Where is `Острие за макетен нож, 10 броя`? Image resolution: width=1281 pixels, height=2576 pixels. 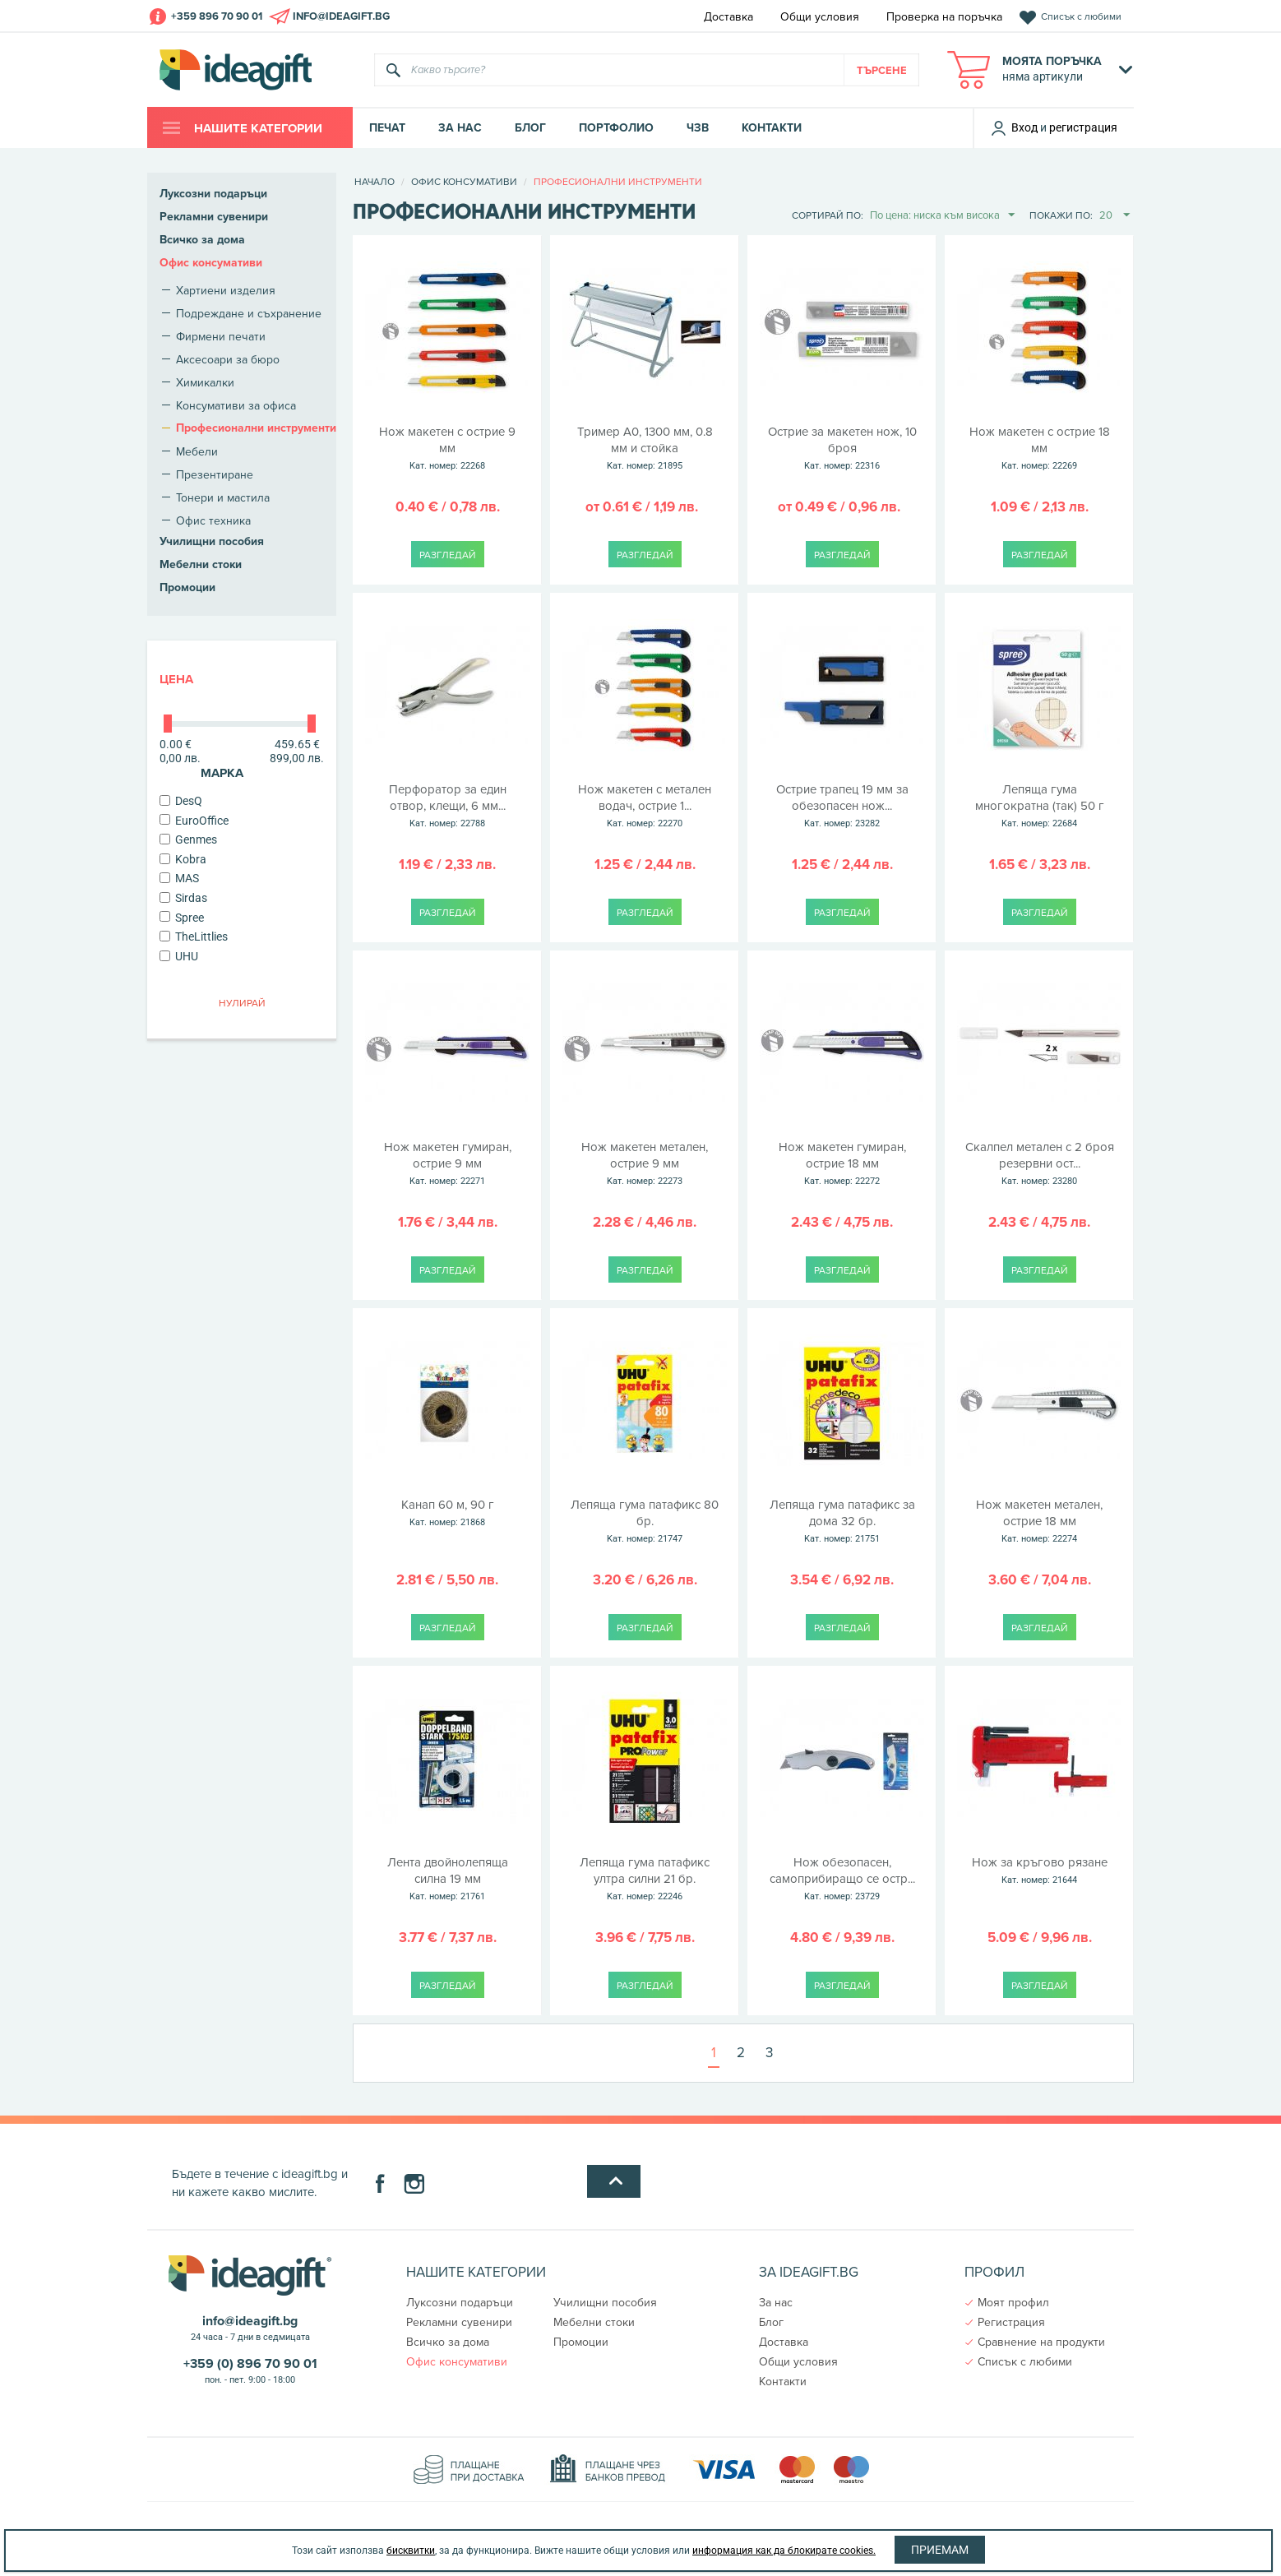 Острие за макетен нож, 10 броя is located at coordinates (842, 448).